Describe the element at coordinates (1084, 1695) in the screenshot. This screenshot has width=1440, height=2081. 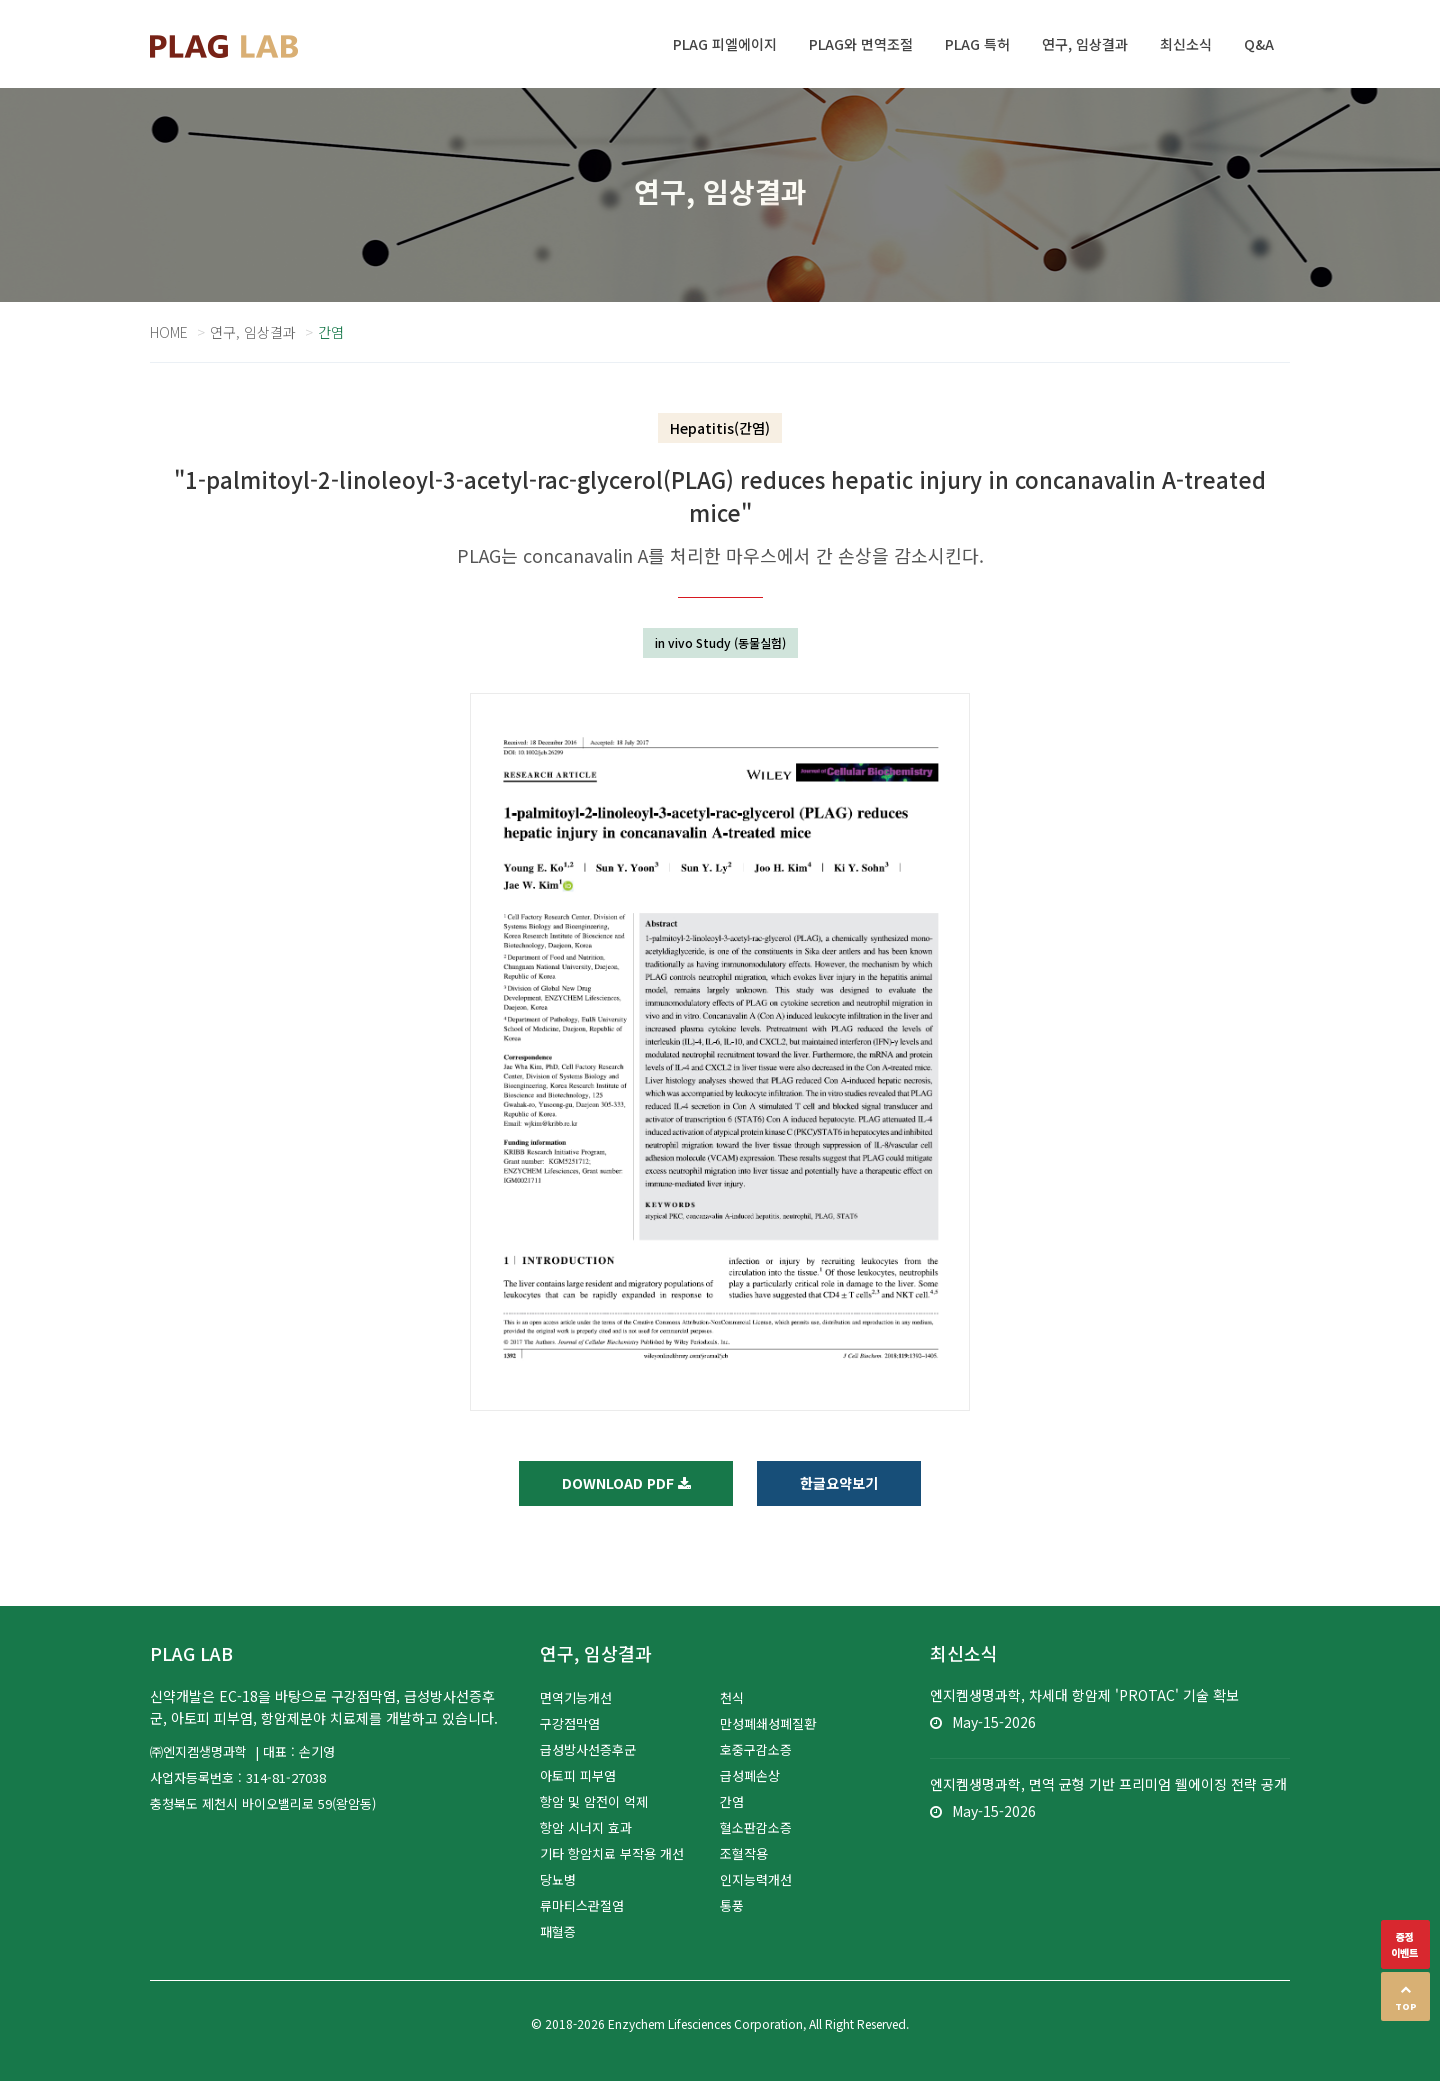
I see `엔지켐생명과학, 차세대 항암제 'PROTAC' 기술 확보` at that location.